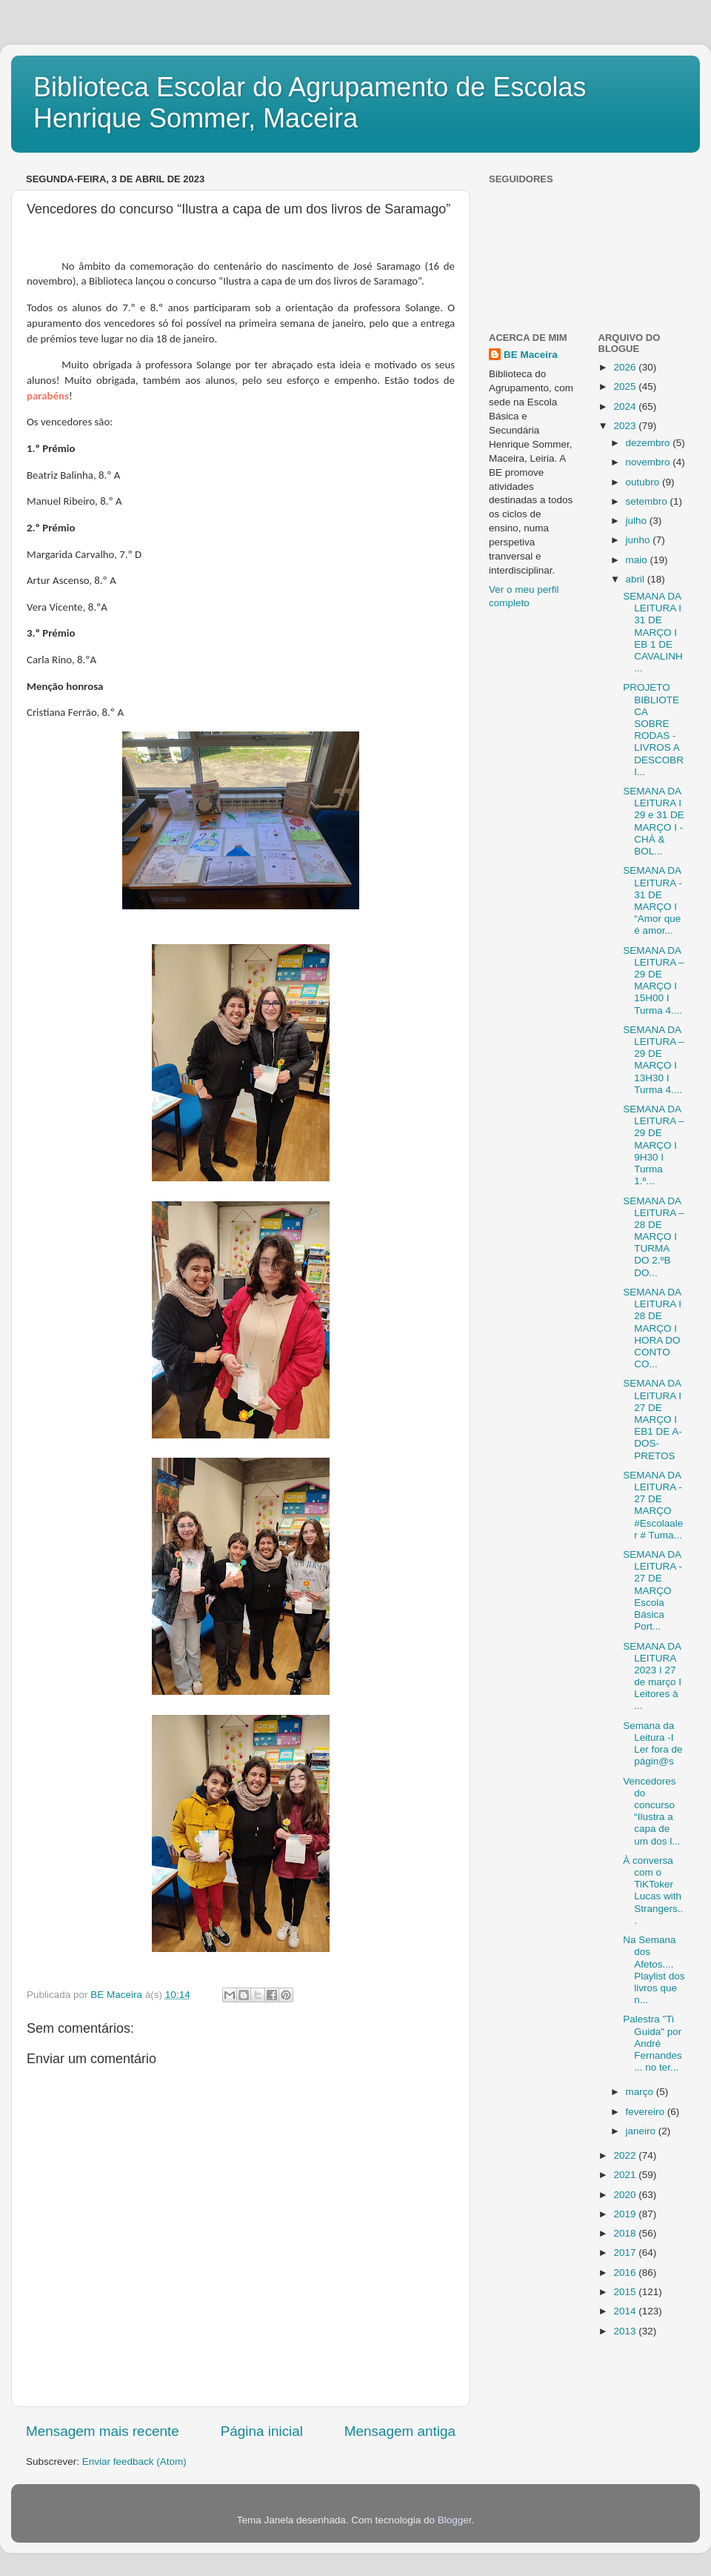 The height and width of the screenshot is (2576, 711). Describe the element at coordinates (652, 900) in the screenshot. I see `SEMANA DA LEITURA - 31 DE MARÇO I “Amor que é amor...` at that location.